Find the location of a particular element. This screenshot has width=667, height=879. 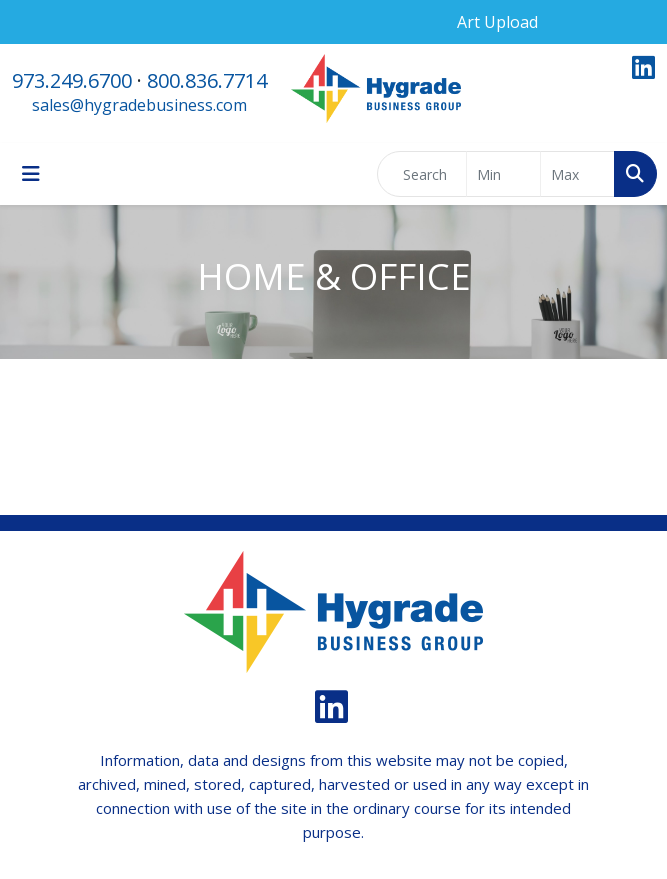

[Quick Search Price High] is located at coordinates (577, 174).